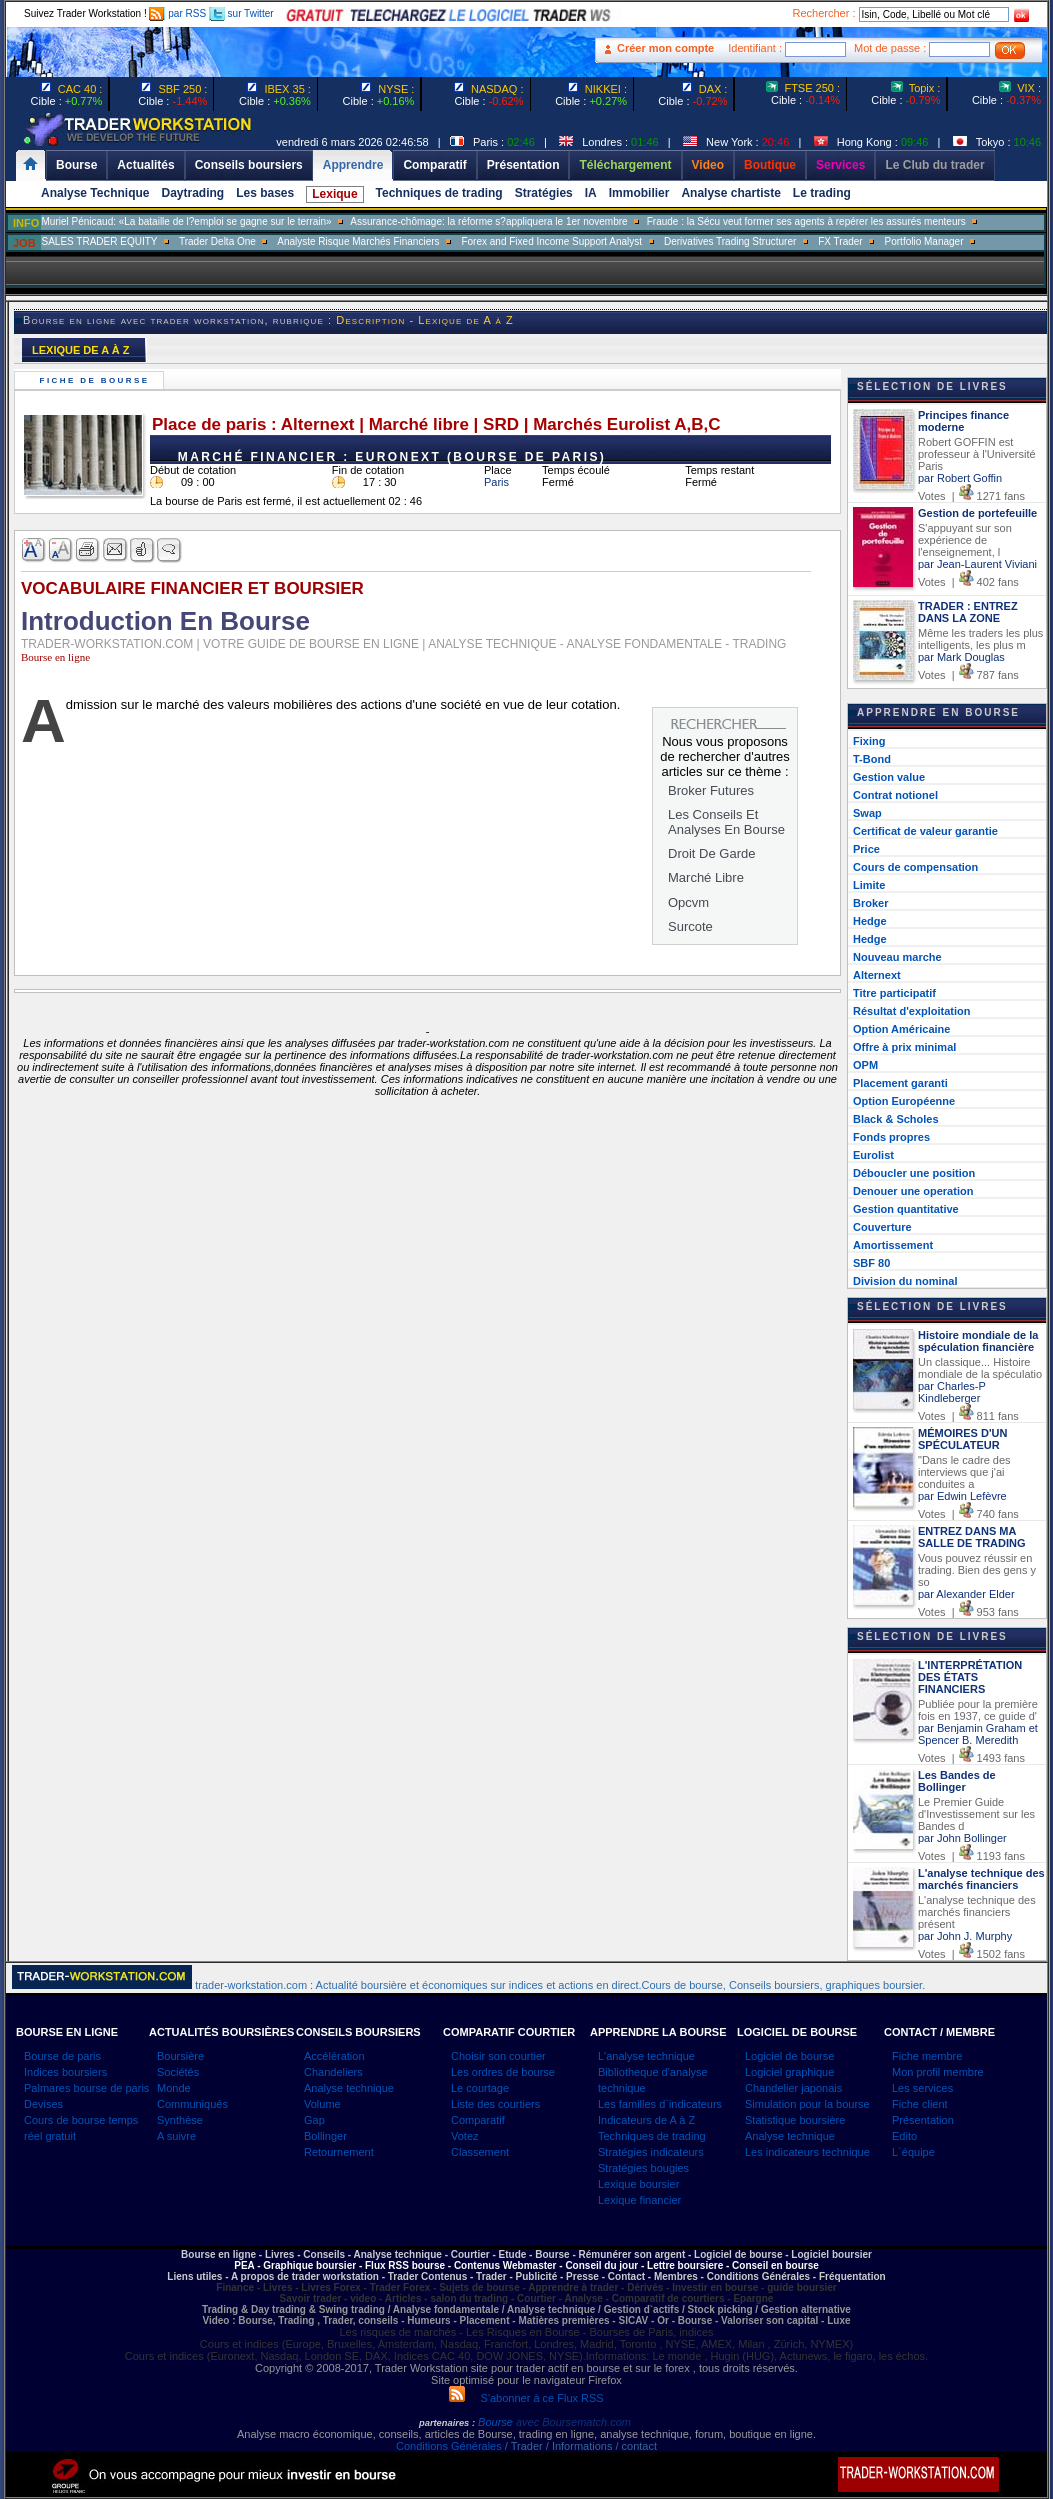  What do you see at coordinates (730, 193) in the screenshot?
I see `Analyse chartiste` at bounding box center [730, 193].